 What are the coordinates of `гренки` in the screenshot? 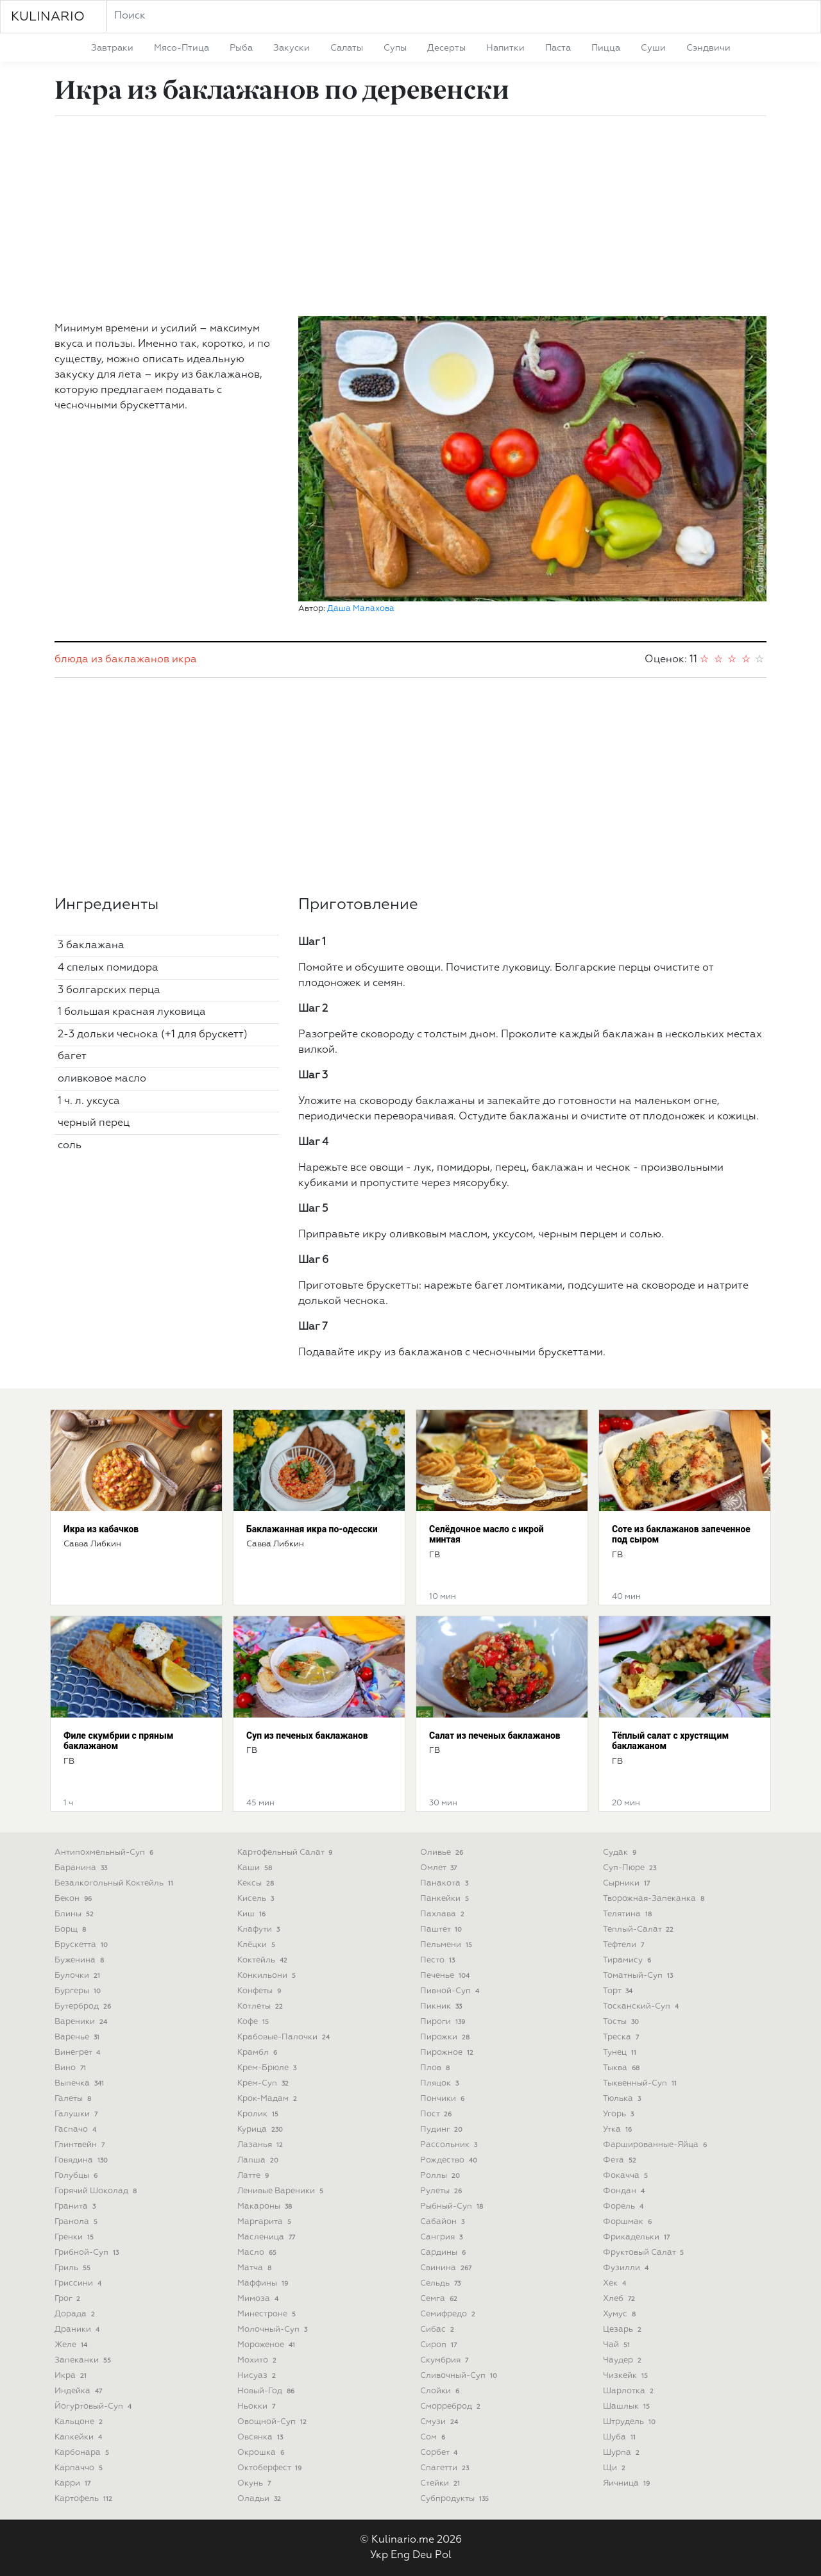 It's located at (75, 2237).